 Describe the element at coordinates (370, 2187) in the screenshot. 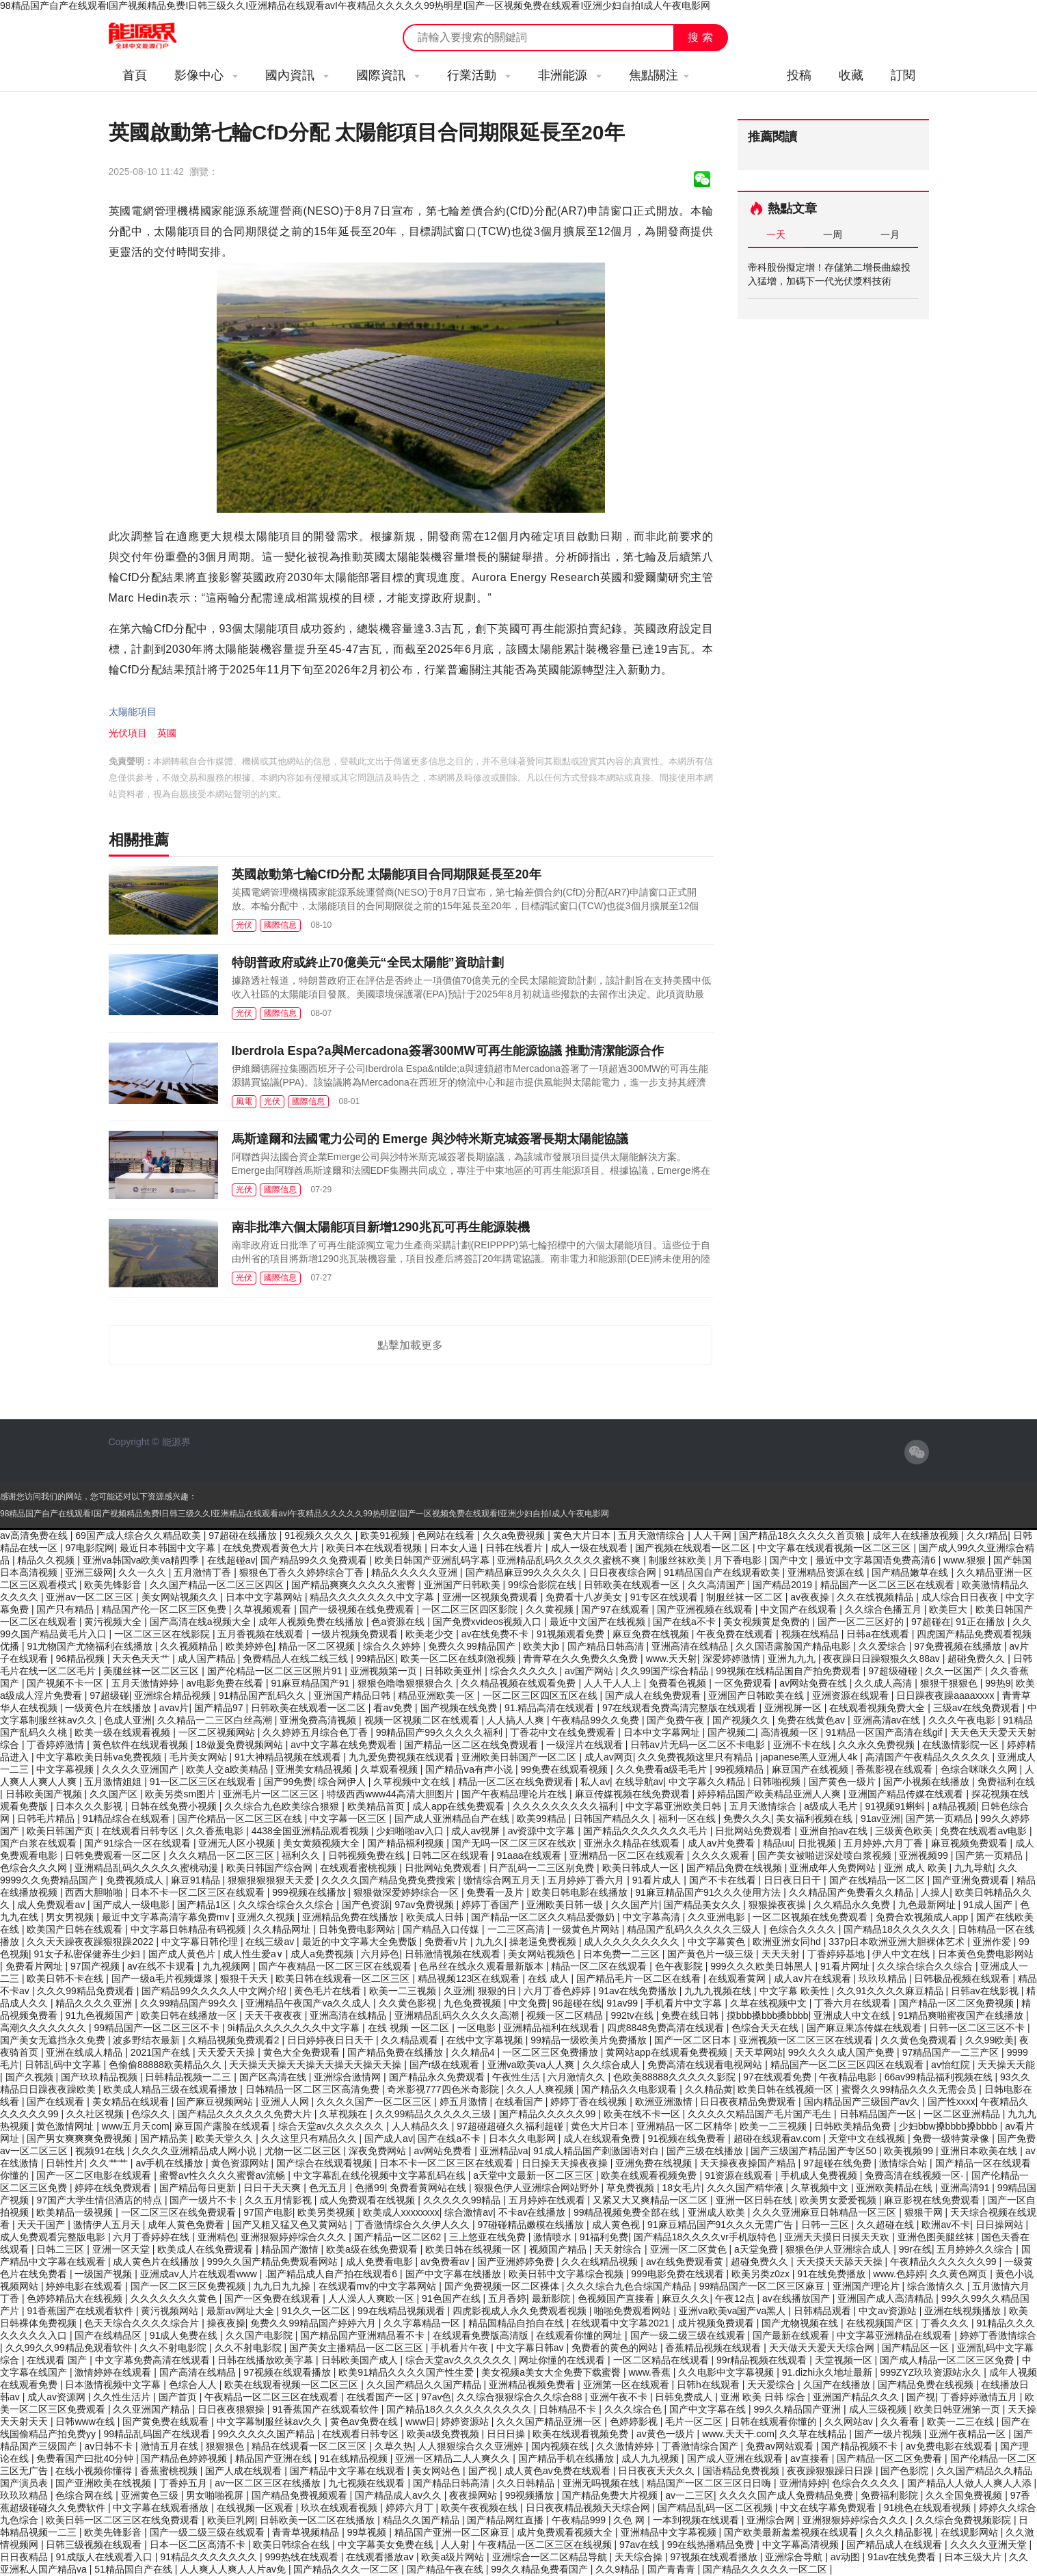

I see `色播99` at that location.